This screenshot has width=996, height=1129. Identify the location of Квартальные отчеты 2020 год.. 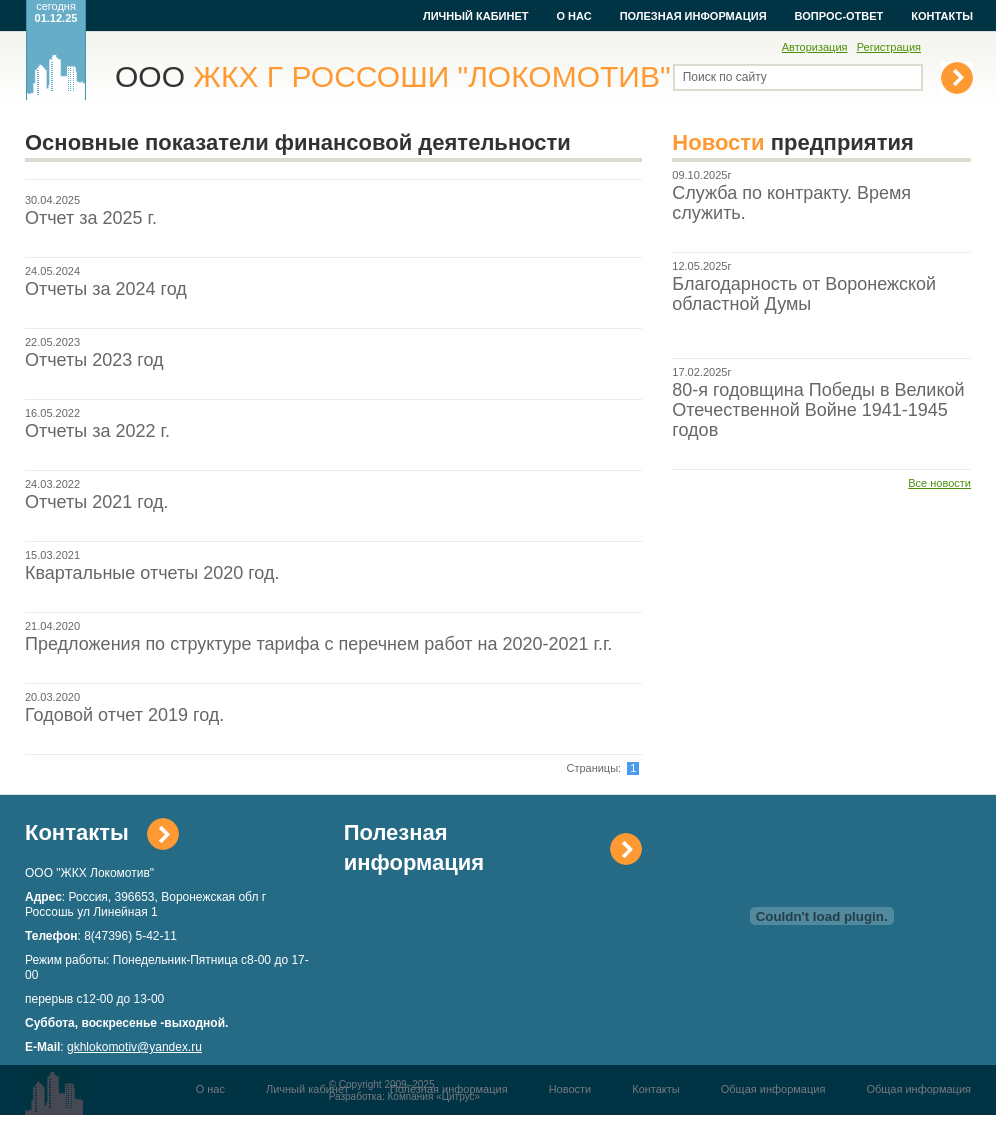
(152, 573).